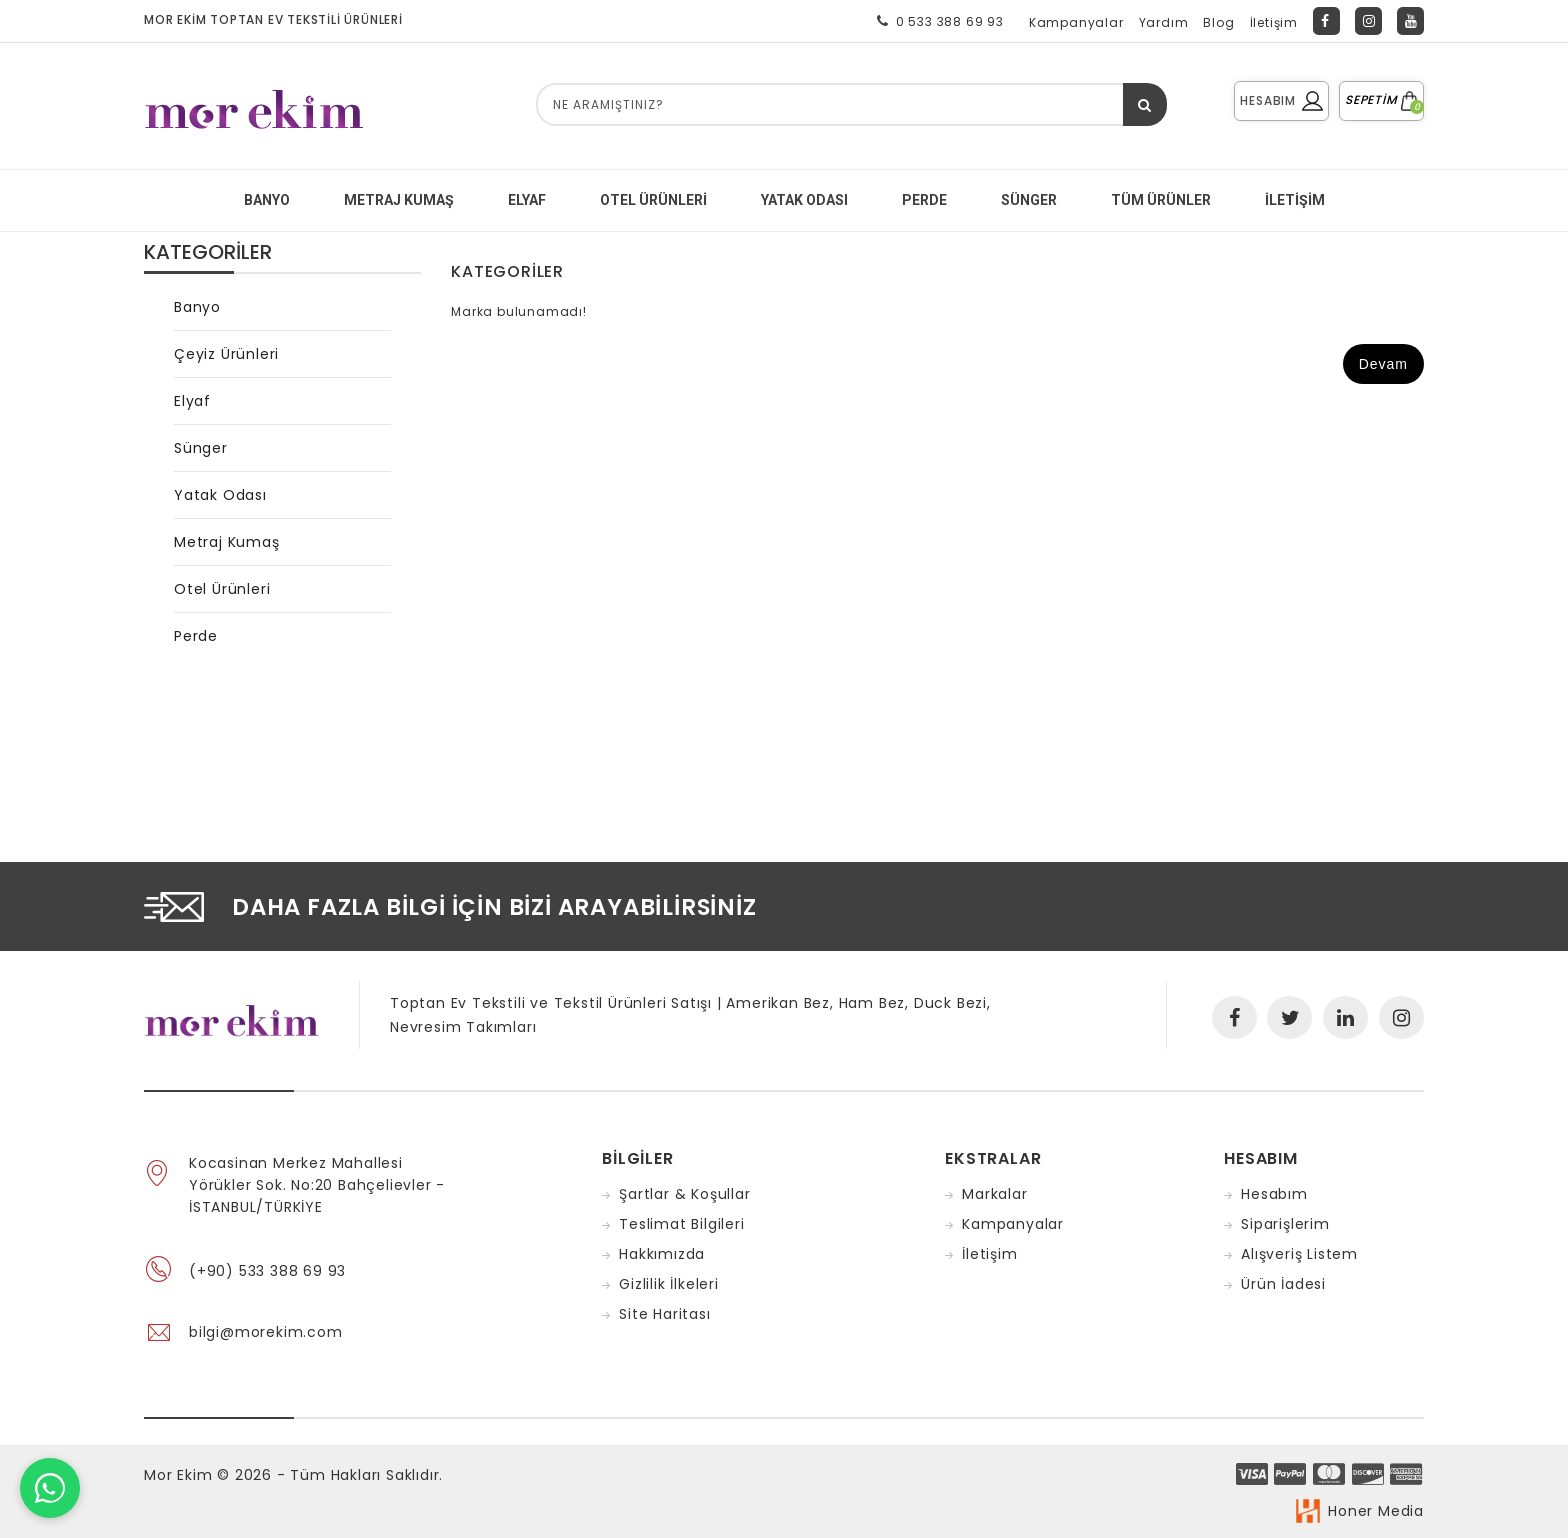 This screenshot has width=1568, height=1538. I want to click on PERDE, so click(924, 200).